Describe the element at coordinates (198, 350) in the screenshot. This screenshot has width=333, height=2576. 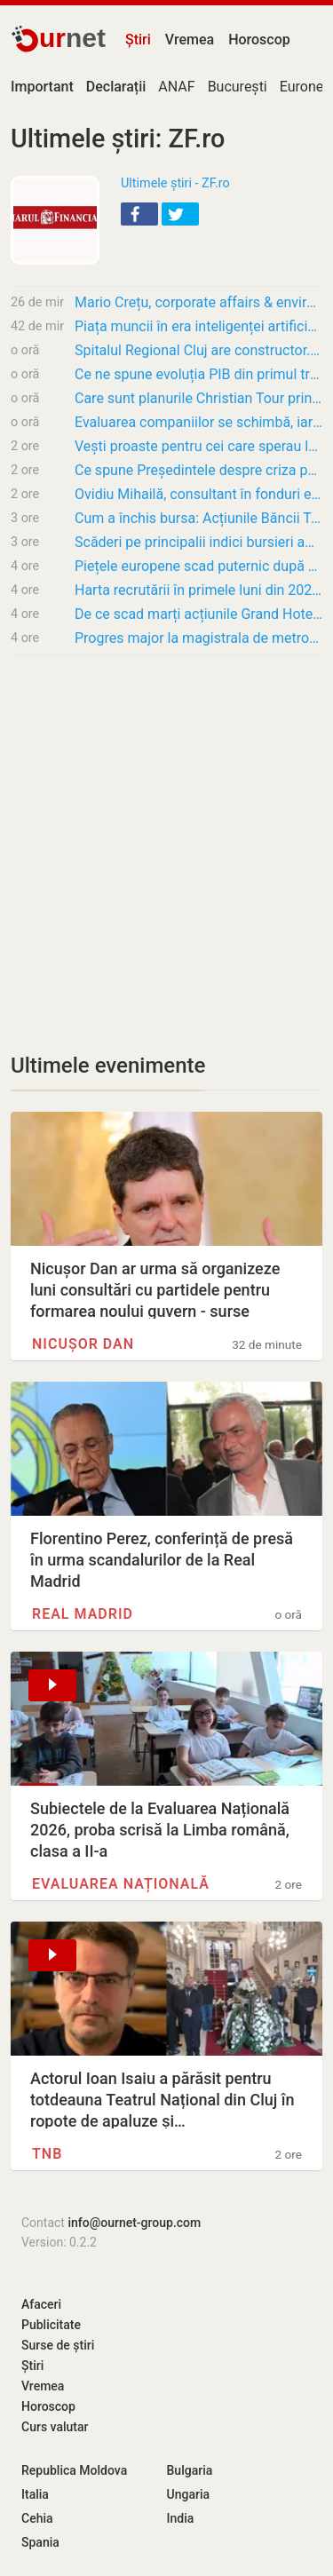
I see `Spitalul Regional Cluj are constructor. Autoritățile au semnat atribuirea contractului` at that location.